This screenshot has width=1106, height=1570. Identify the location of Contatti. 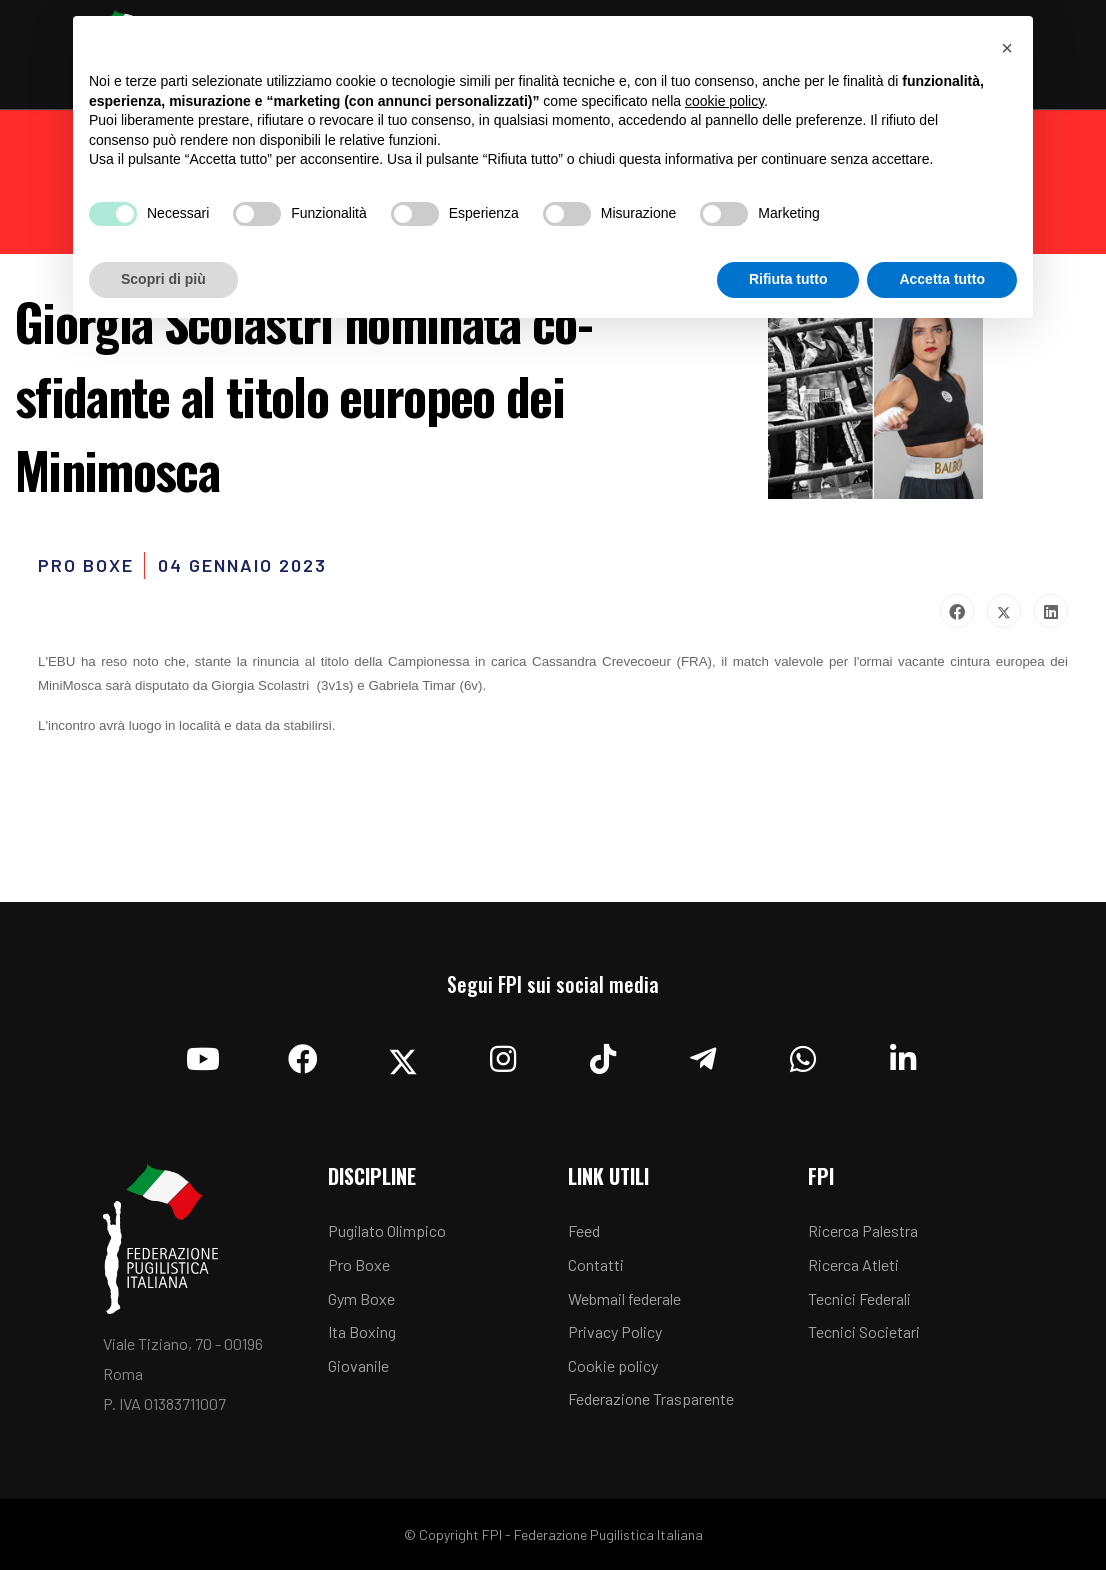
(596, 1264).